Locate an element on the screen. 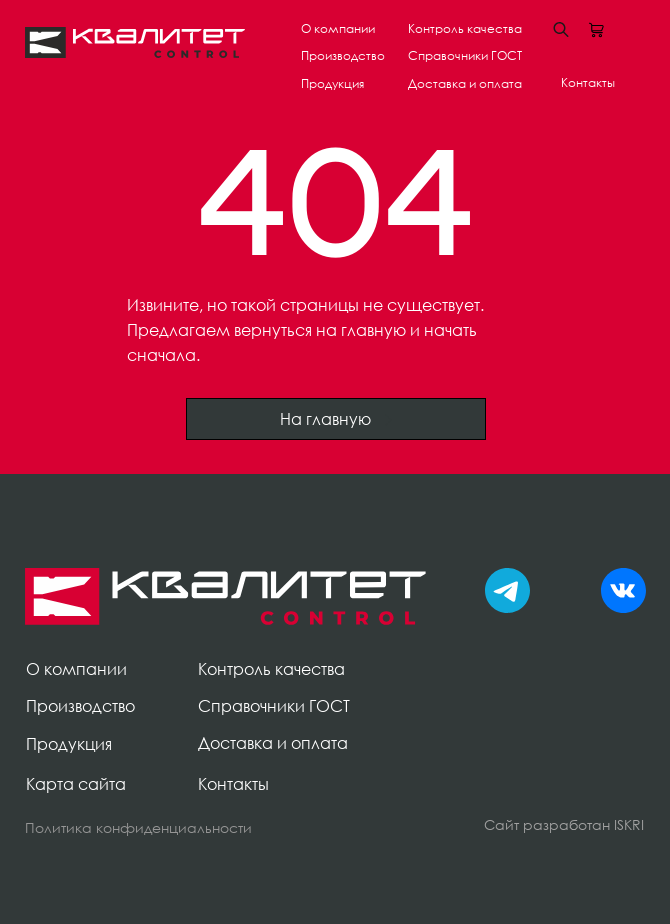 The width and height of the screenshot is (670, 924). На главную is located at coordinates (336, 419).